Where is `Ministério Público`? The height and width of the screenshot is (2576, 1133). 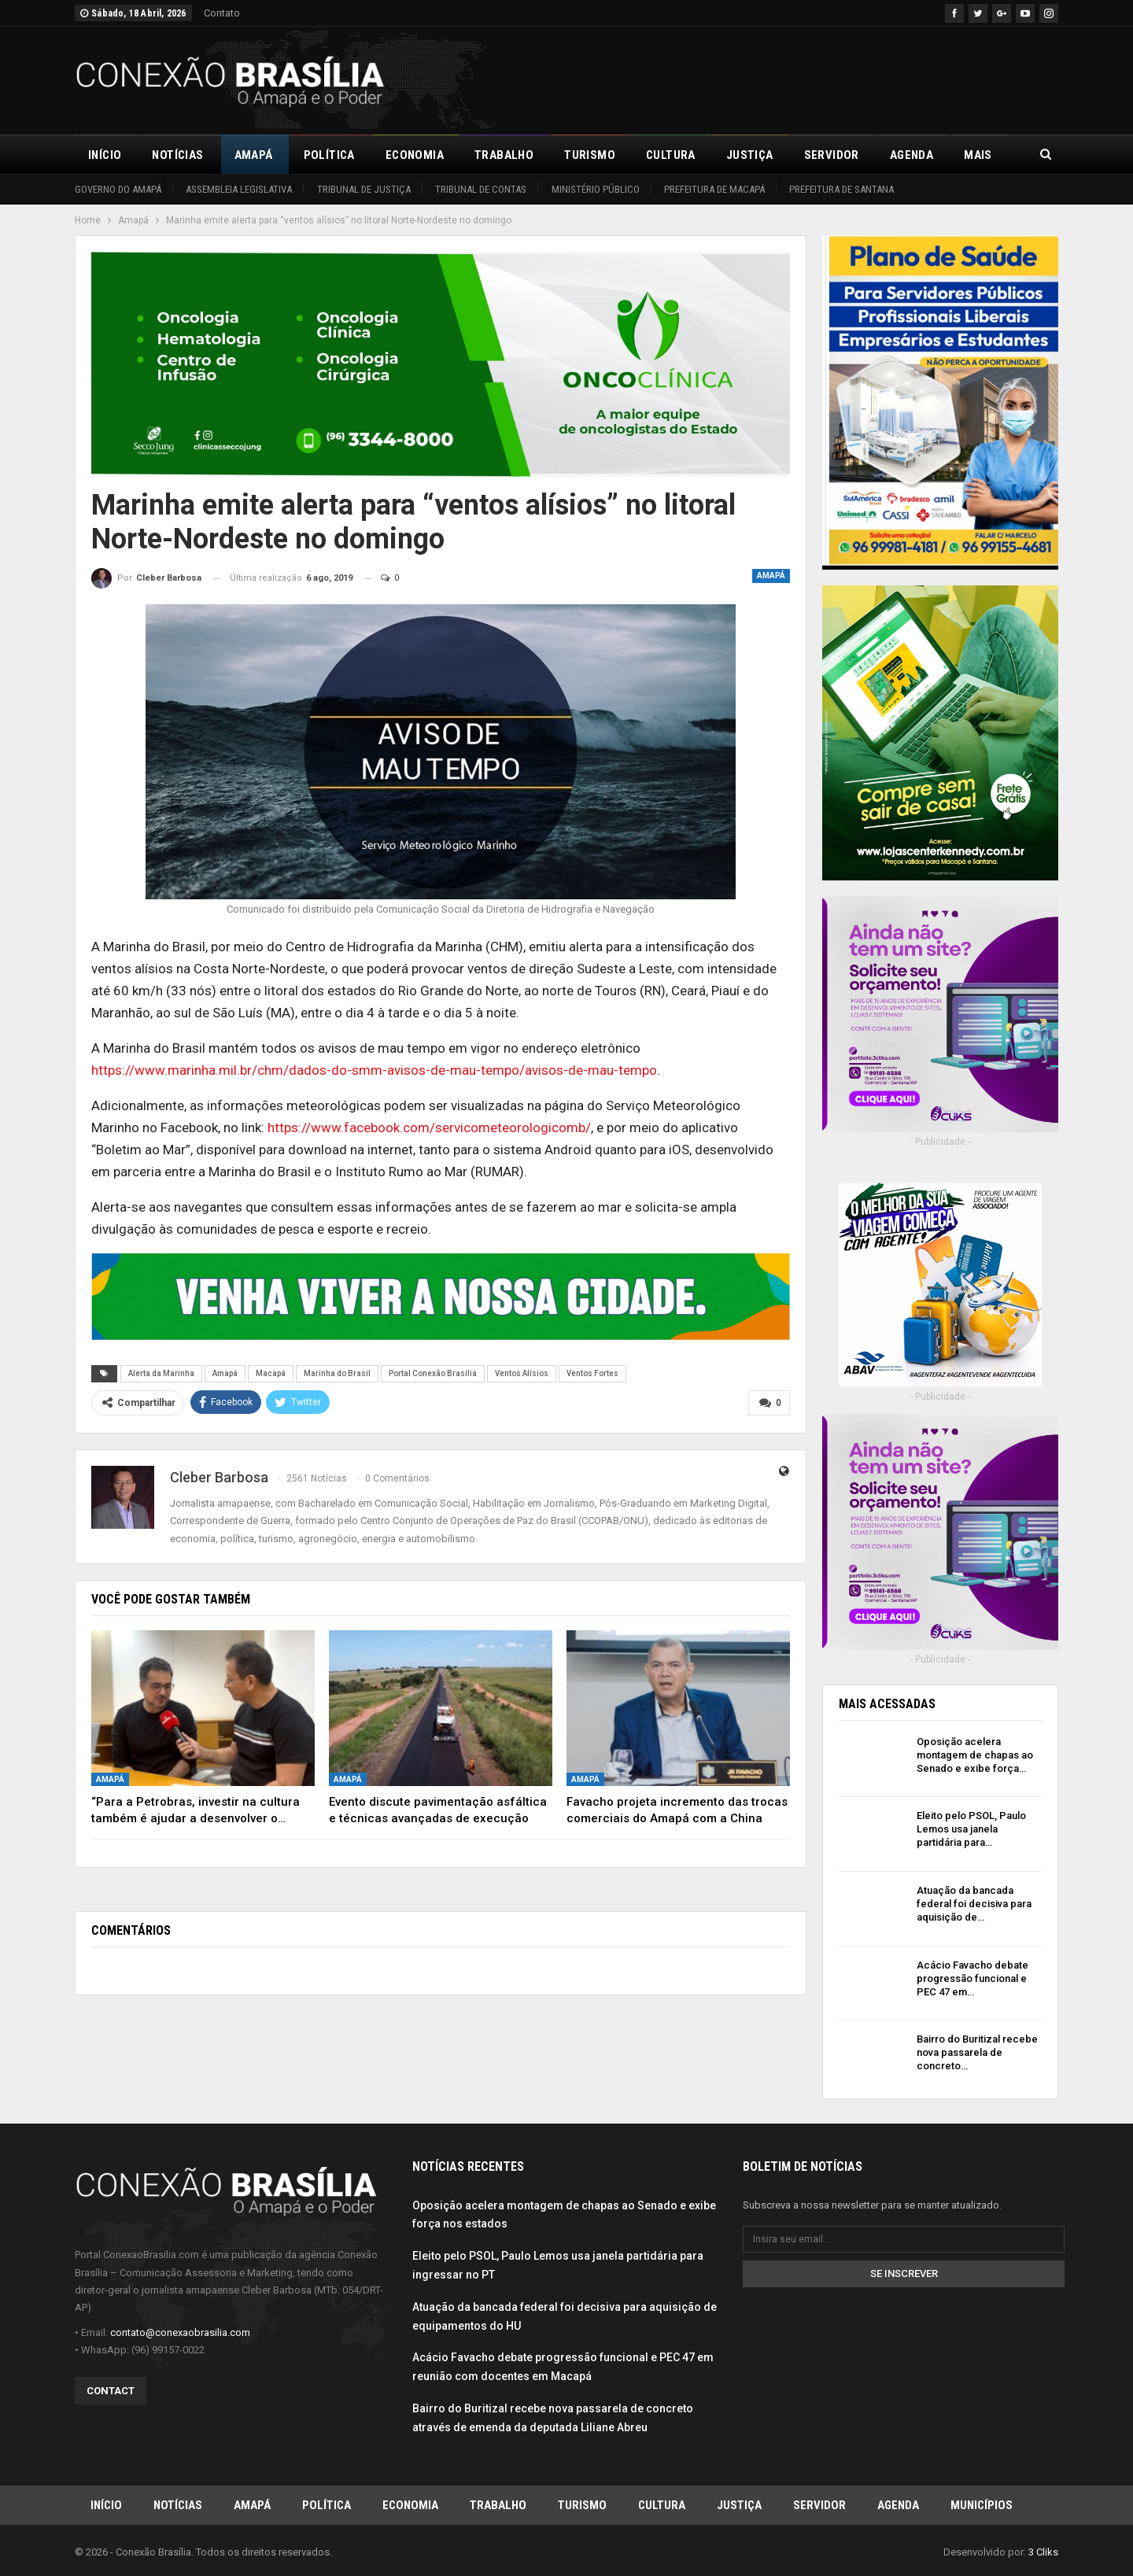
Ministério Público is located at coordinates (596, 189).